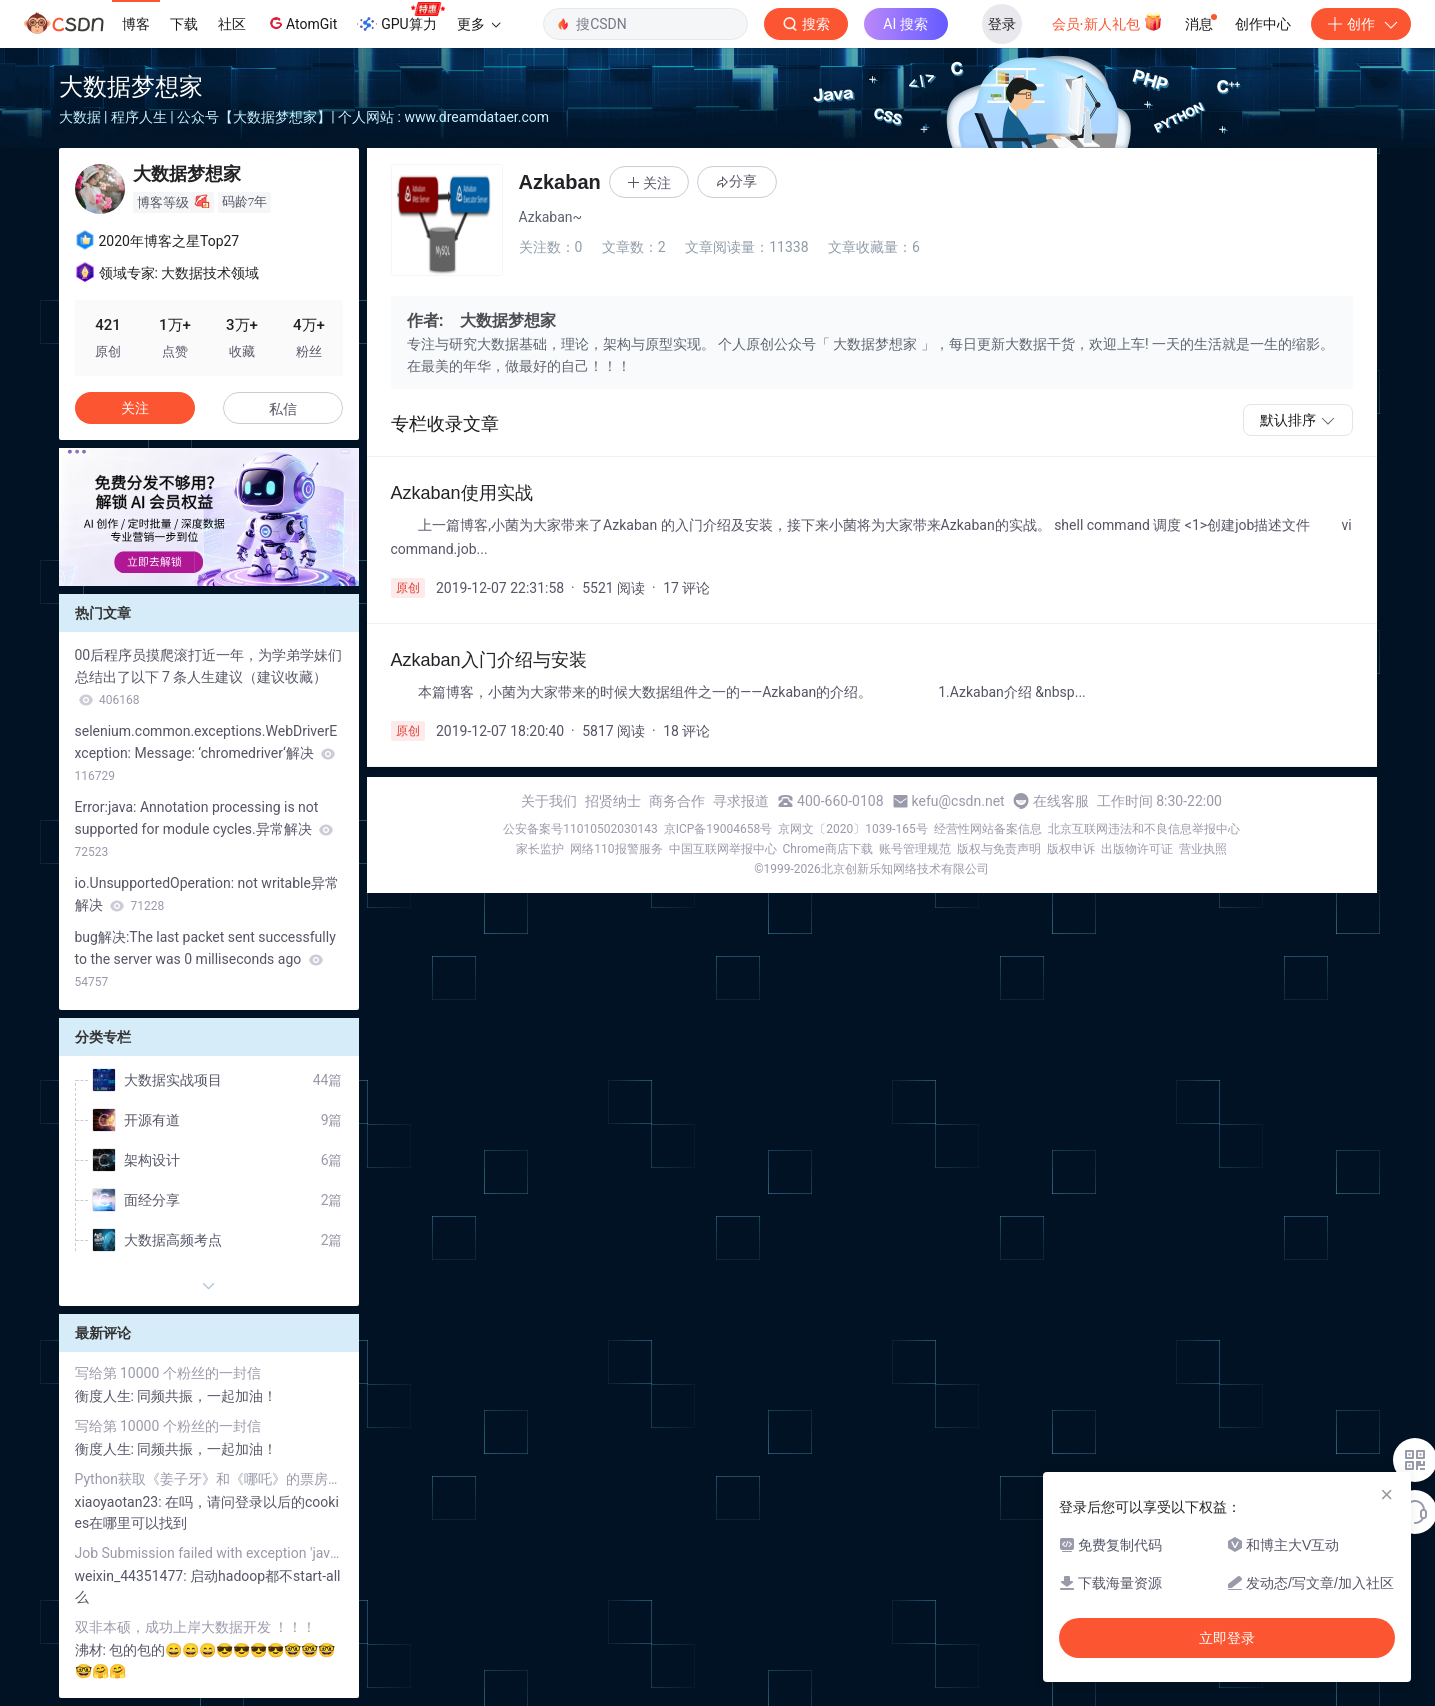  I want to click on 家长监护, so click(540, 849).